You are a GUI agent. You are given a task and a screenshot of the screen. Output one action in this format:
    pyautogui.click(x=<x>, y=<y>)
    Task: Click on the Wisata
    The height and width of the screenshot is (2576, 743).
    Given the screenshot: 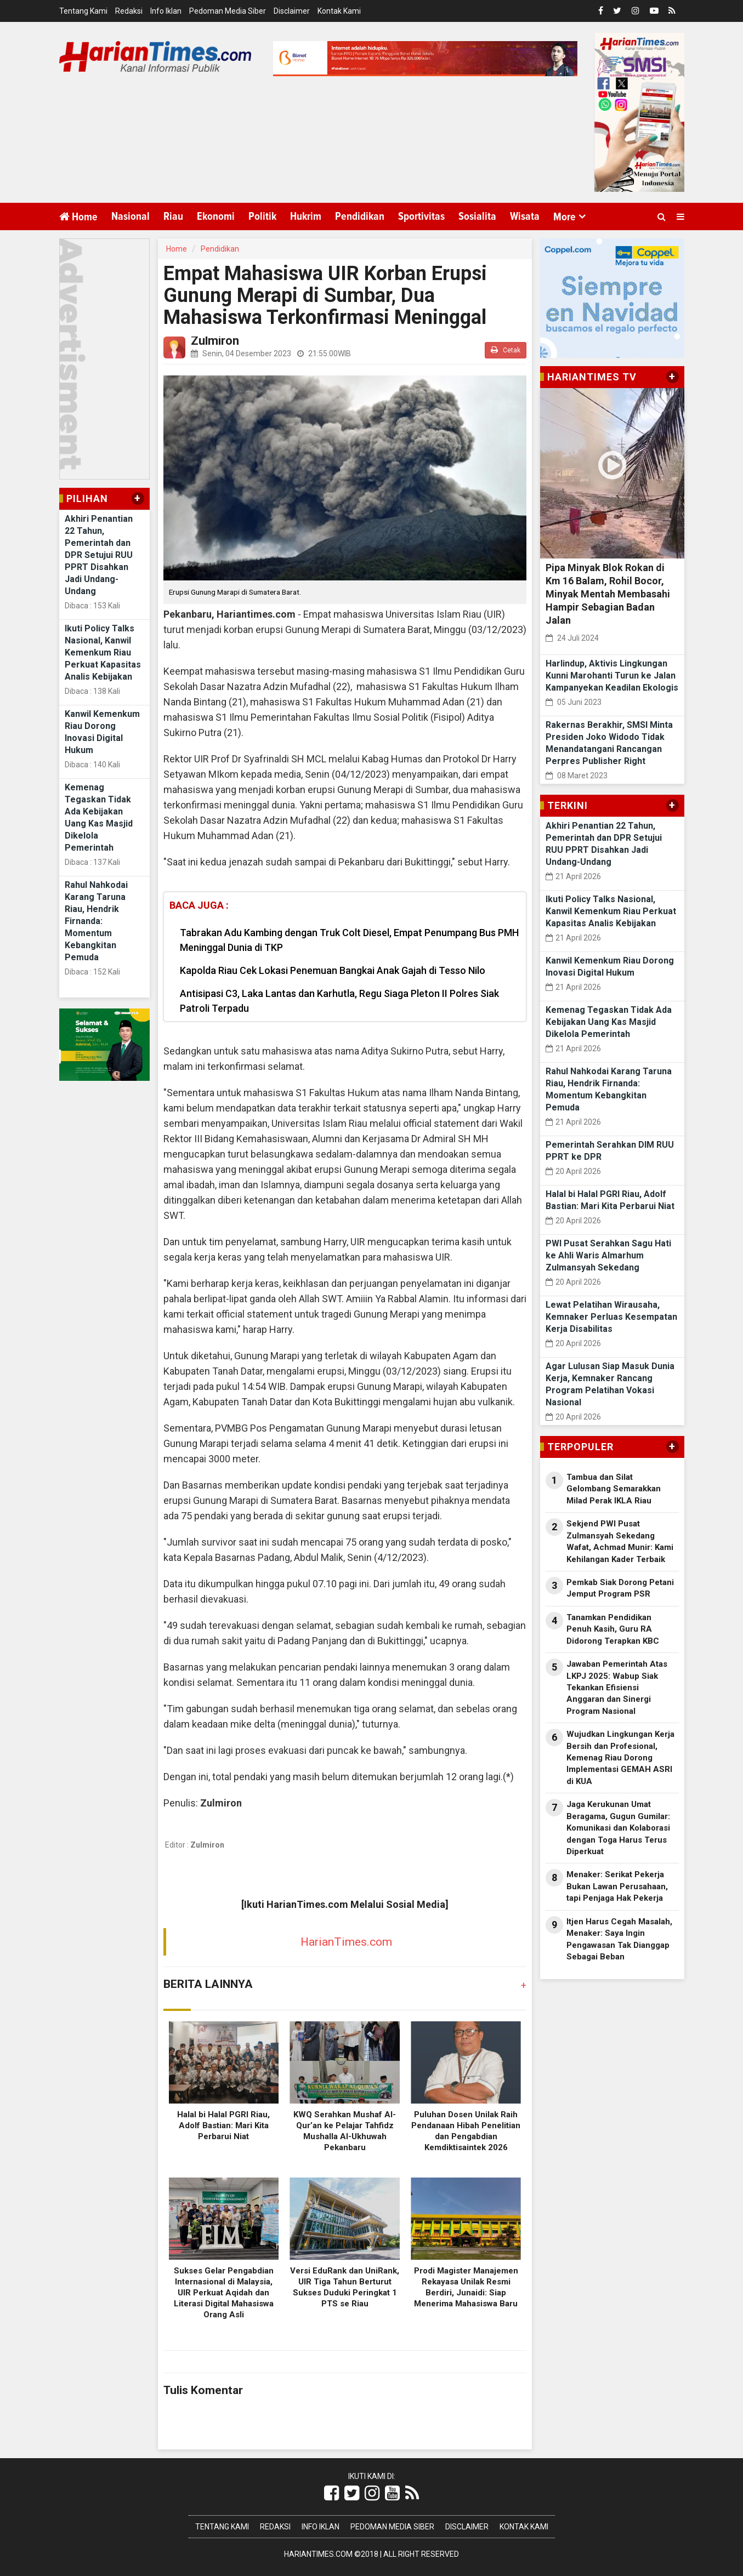 What is the action you would take?
    pyautogui.click(x=525, y=216)
    